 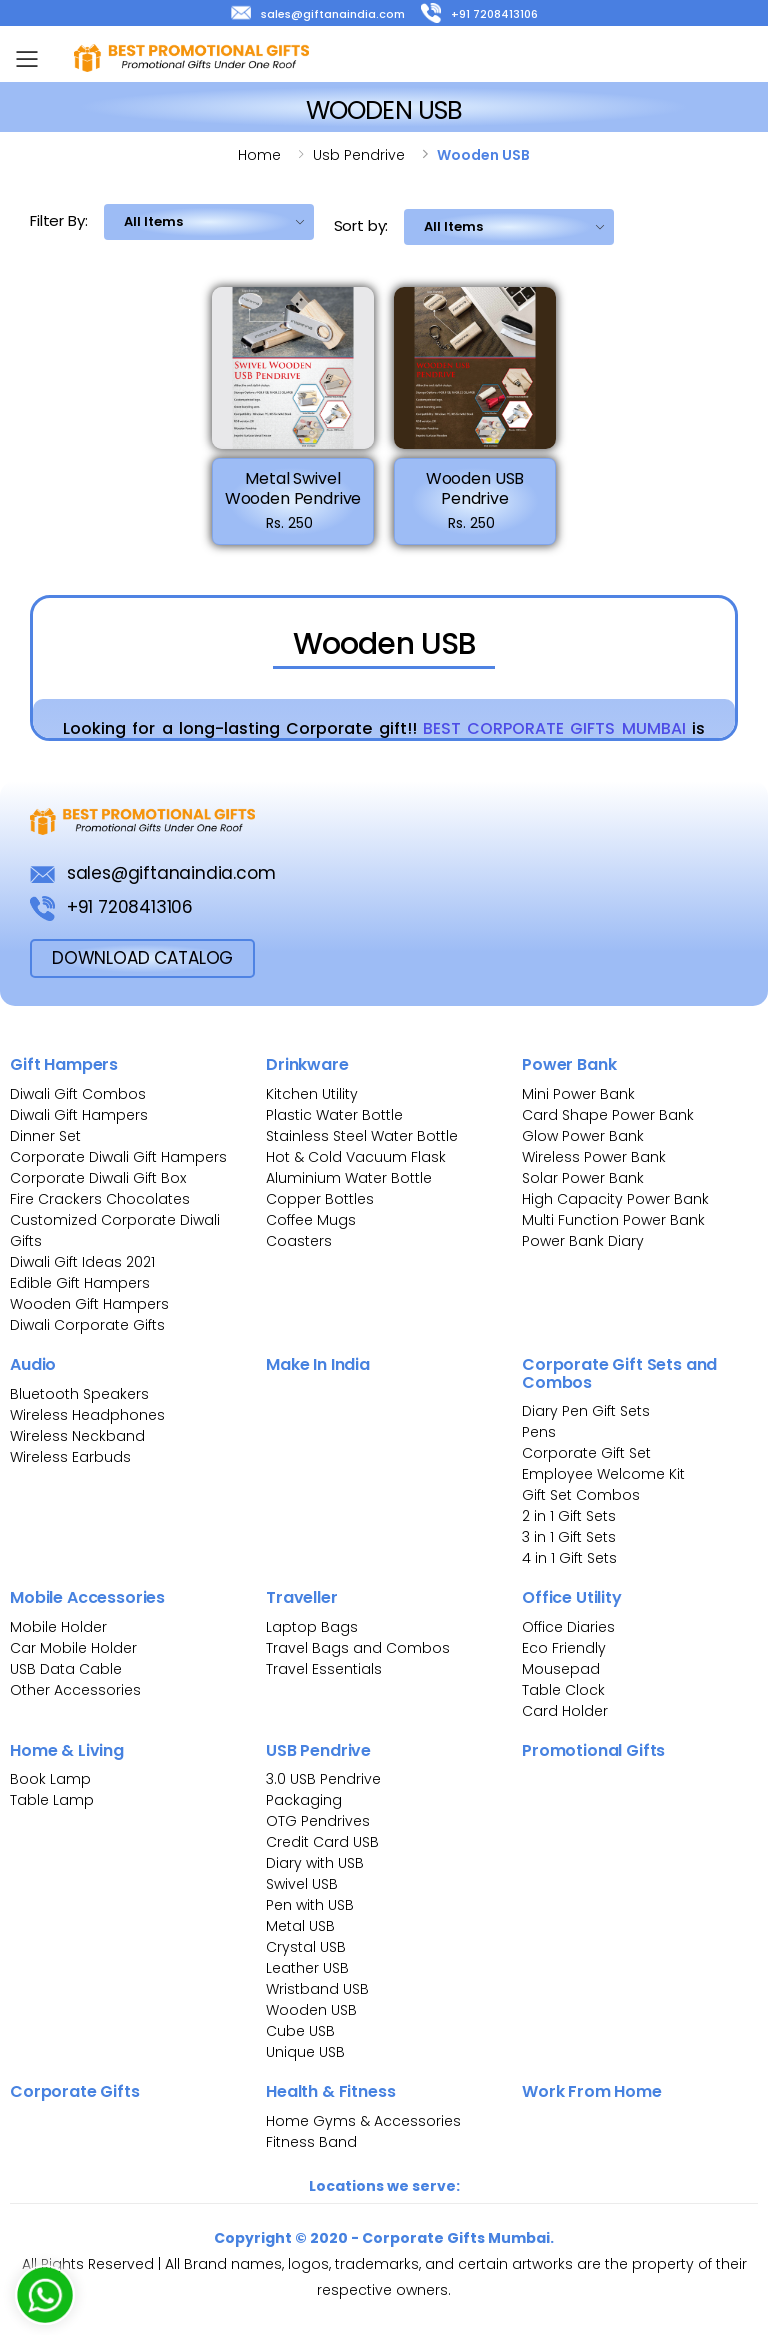 I want to click on Diary Pen Gift Sets, so click(x=586, y=1411).